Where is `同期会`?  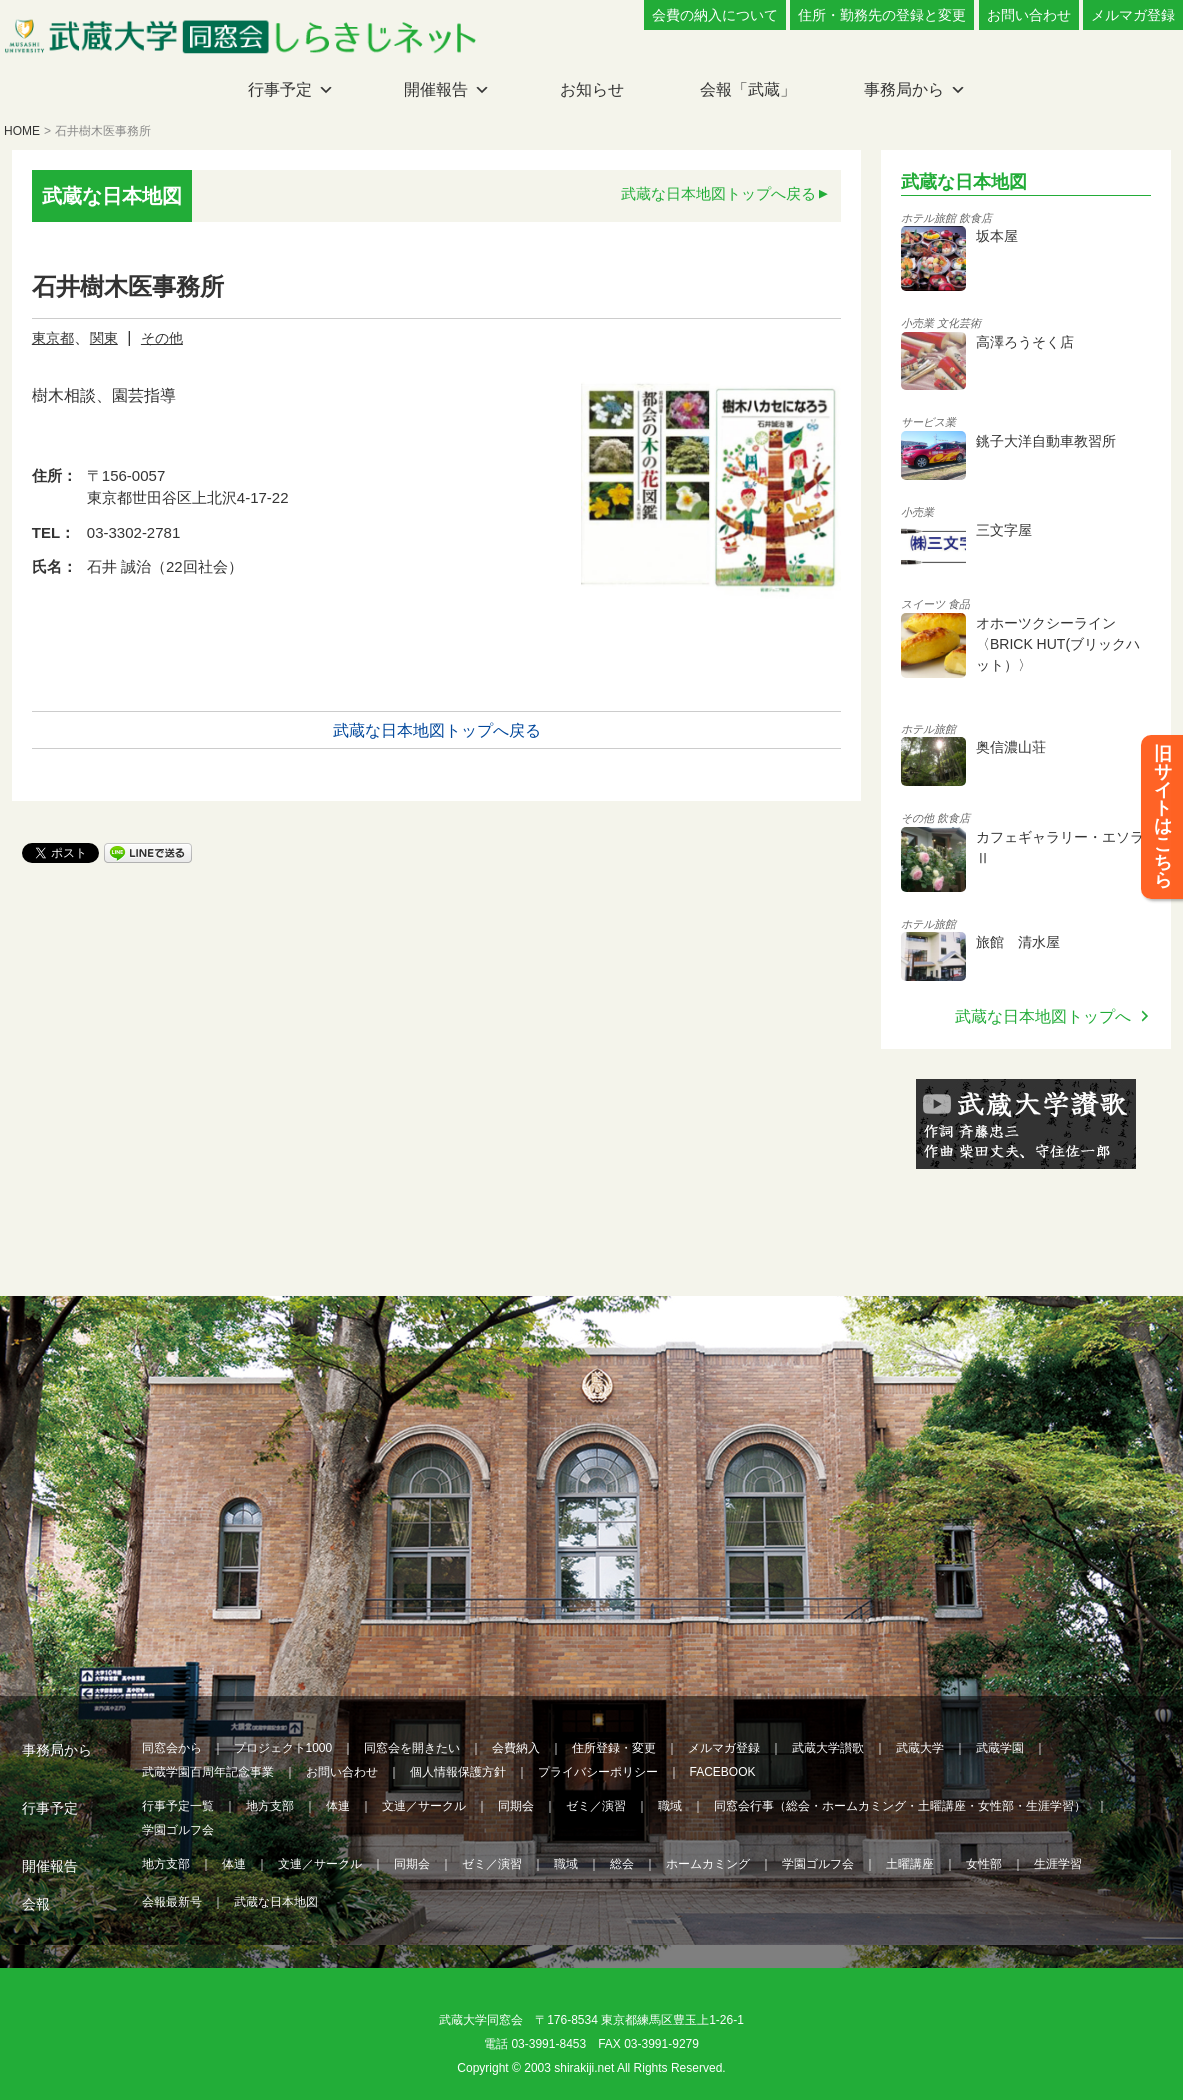 同期会 is located at coordinates (516, 1806).